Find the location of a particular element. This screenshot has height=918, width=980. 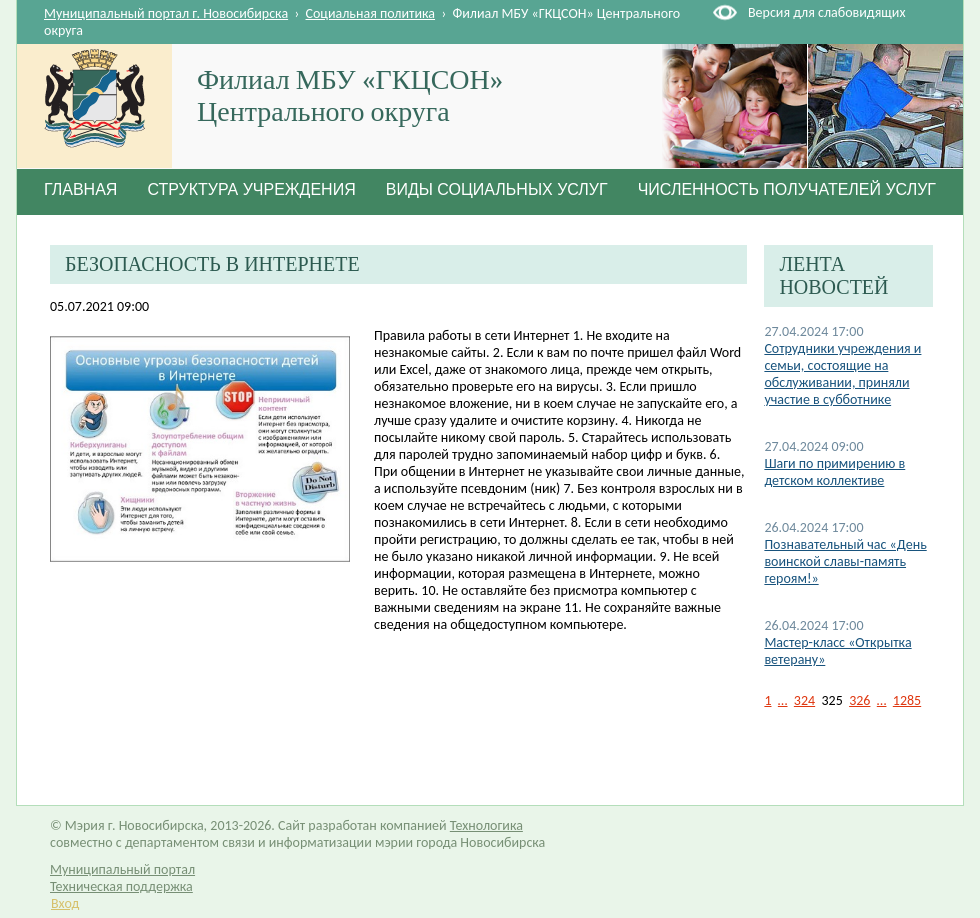

Социальная политика is located at coordinates (371, 13).